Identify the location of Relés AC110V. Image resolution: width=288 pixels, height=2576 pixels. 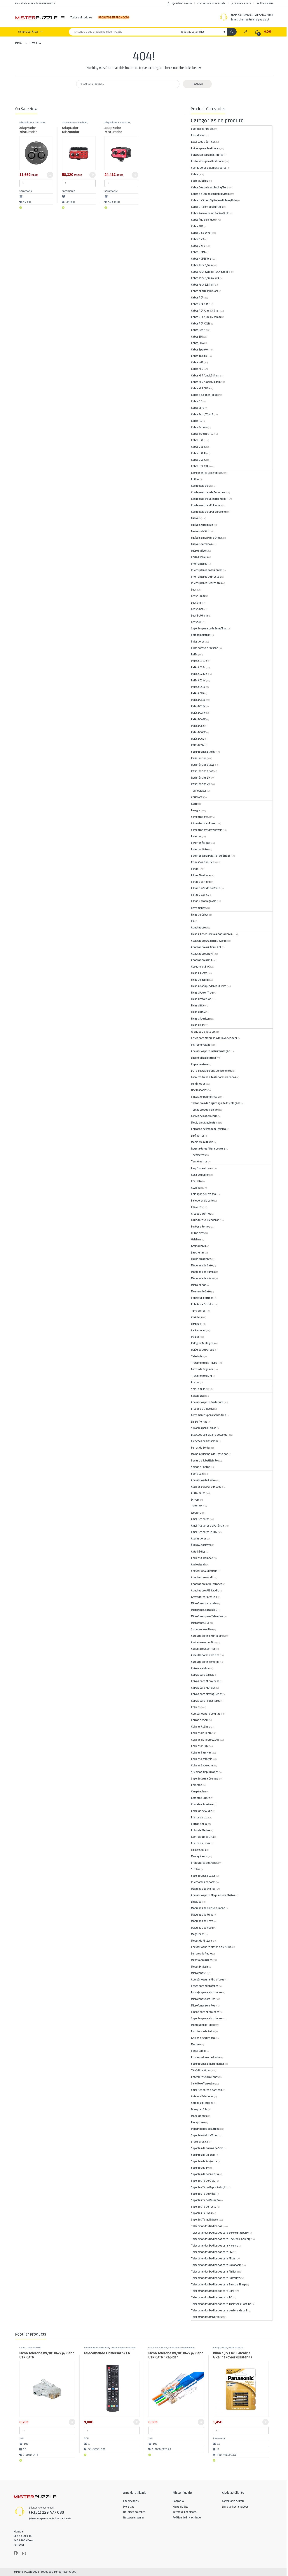
(199, 661).